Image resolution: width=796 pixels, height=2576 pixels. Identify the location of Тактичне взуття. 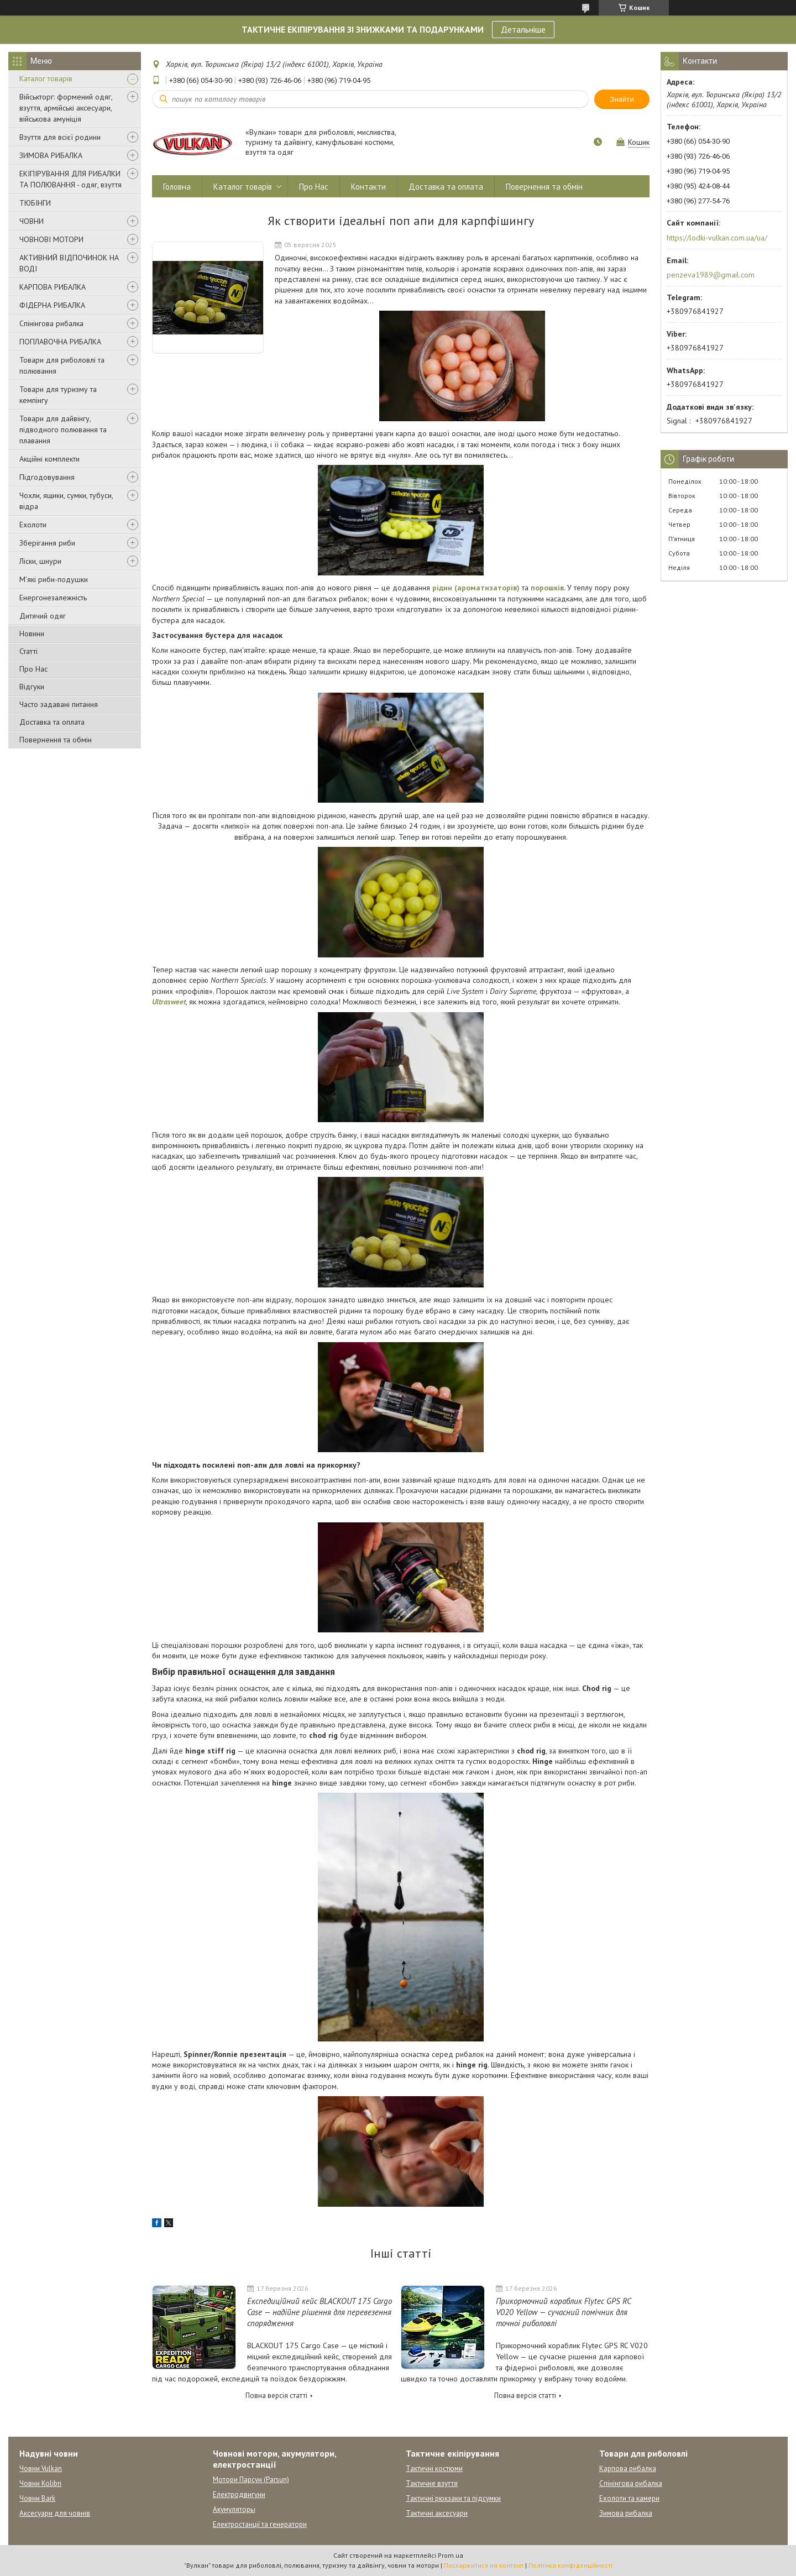
(432, 2483).